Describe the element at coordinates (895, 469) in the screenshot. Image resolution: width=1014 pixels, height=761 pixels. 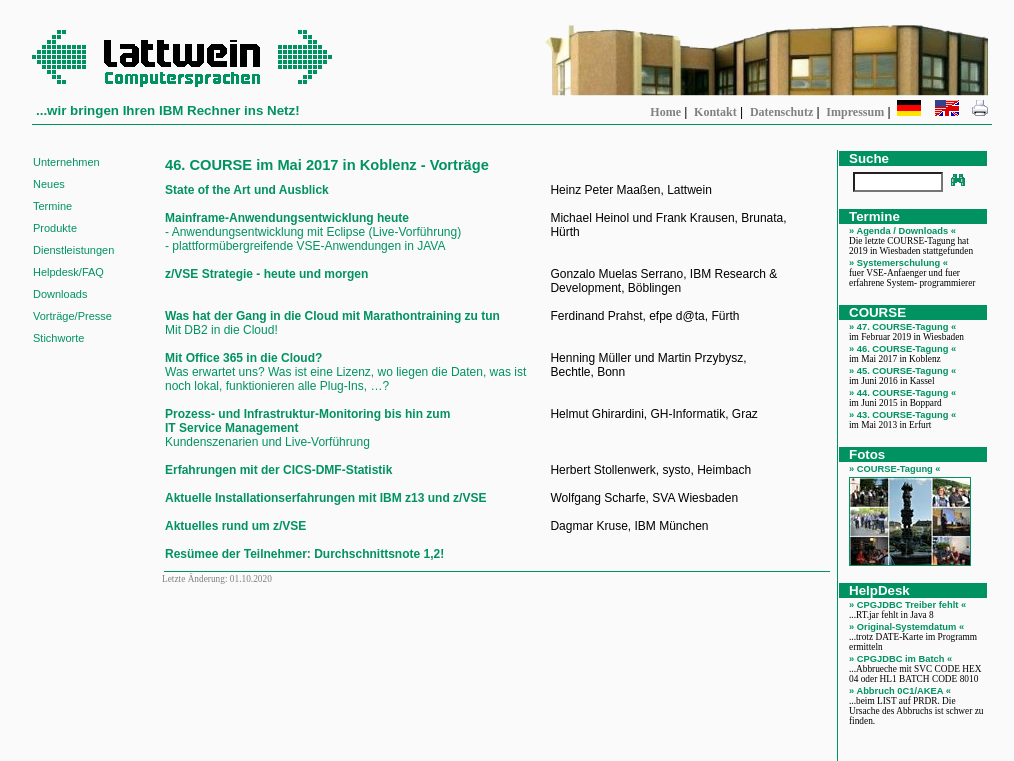
I see `» COURSE-Tagung «` at that location.